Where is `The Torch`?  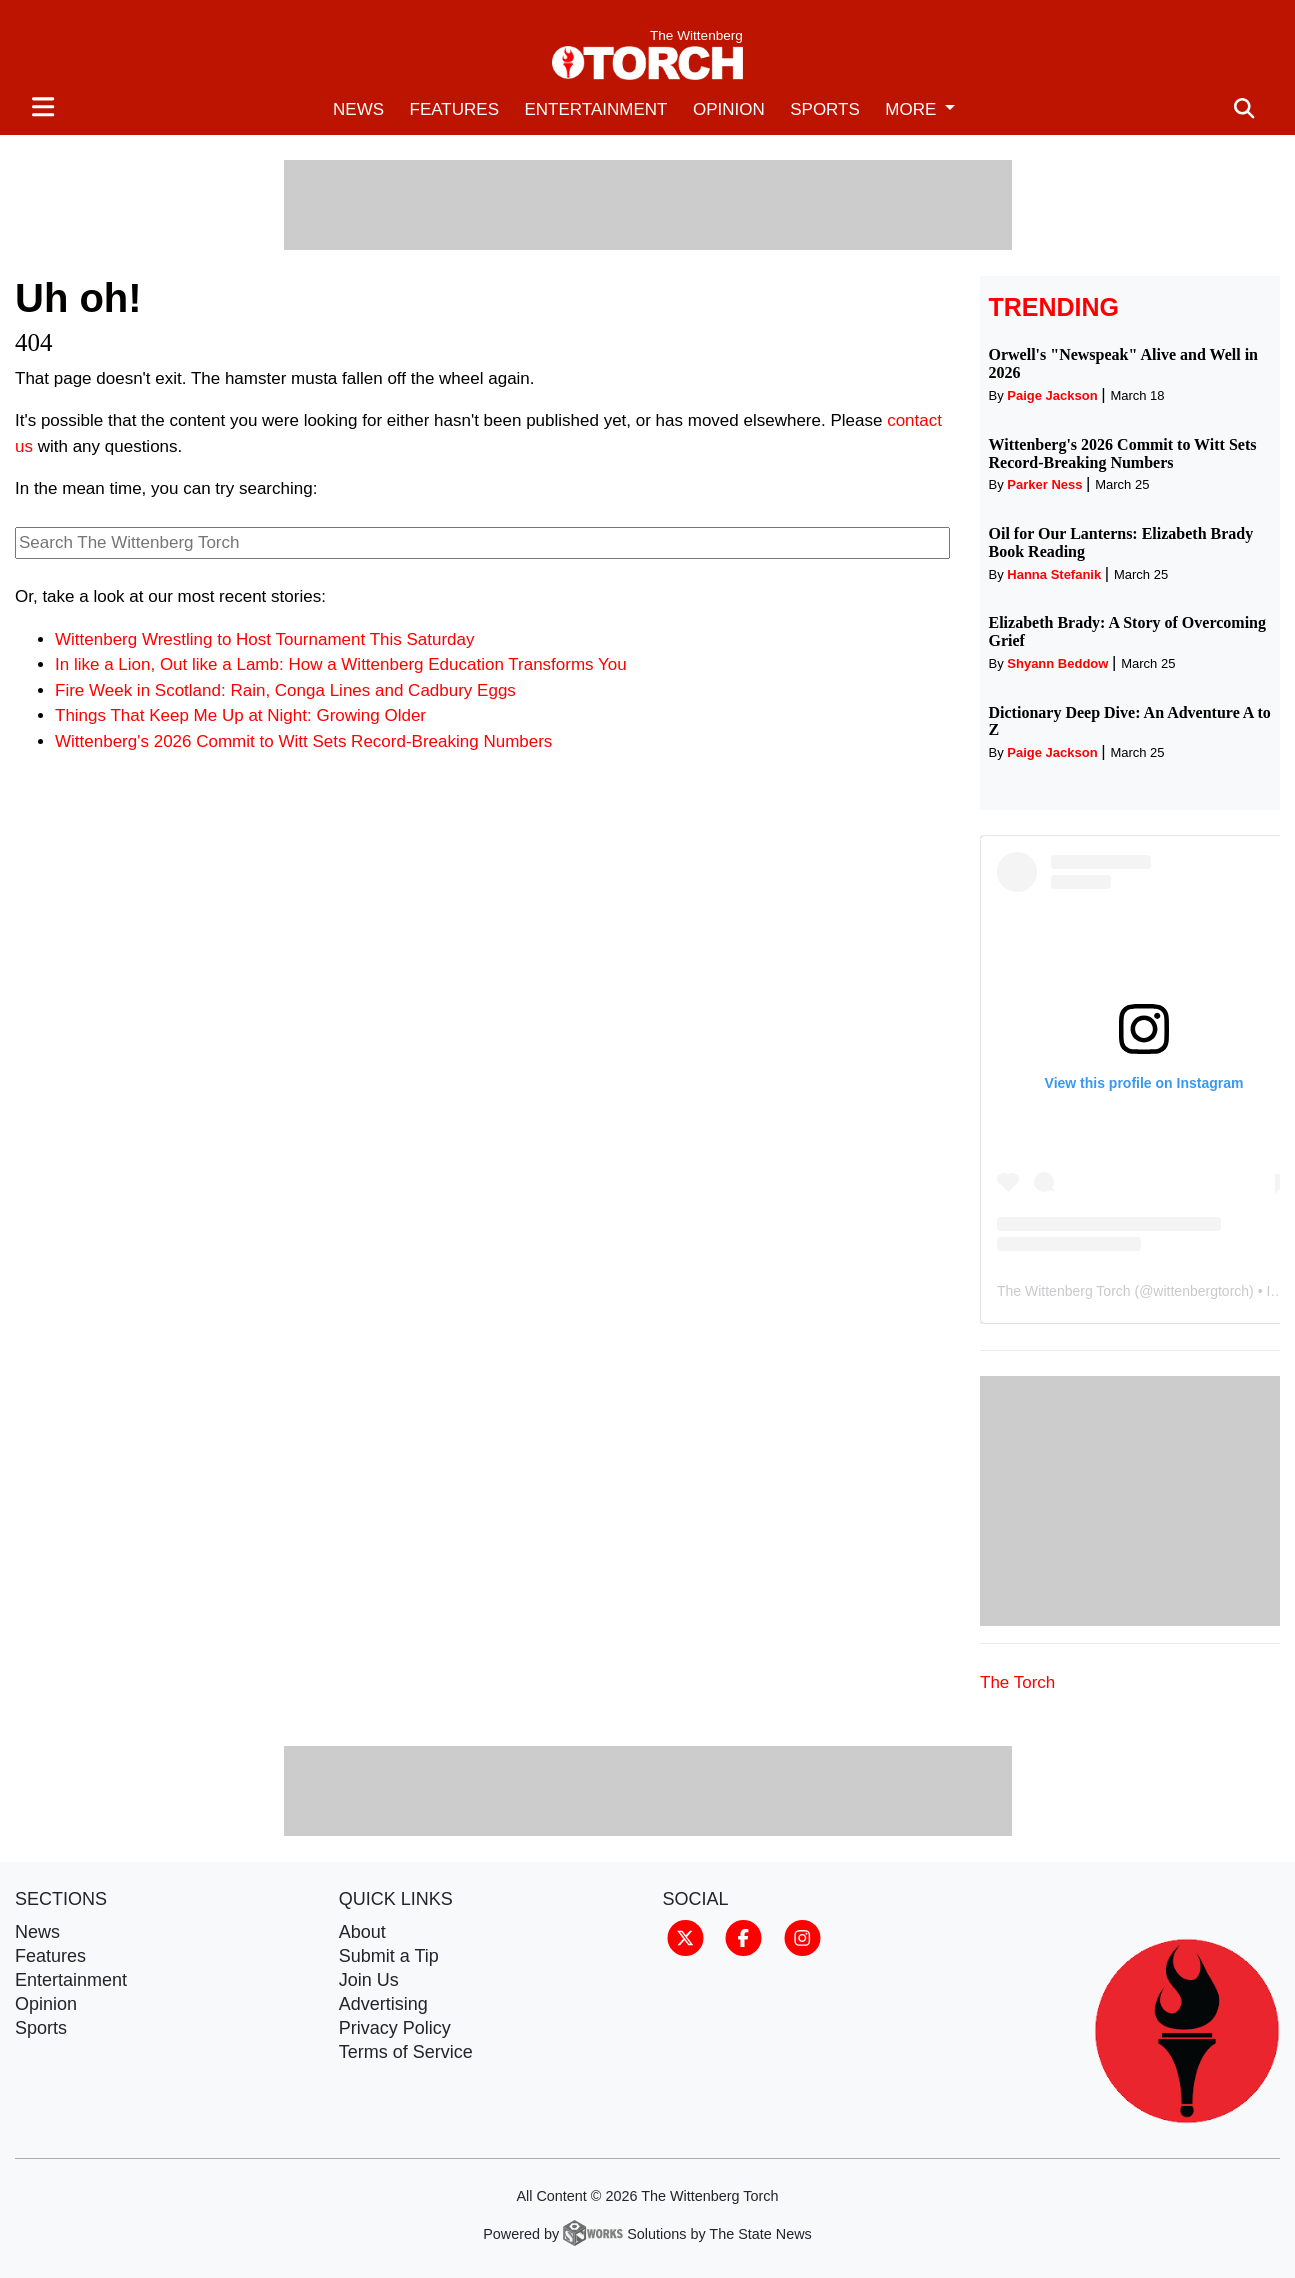 The Torch is located at coordinates (1017, 1682).